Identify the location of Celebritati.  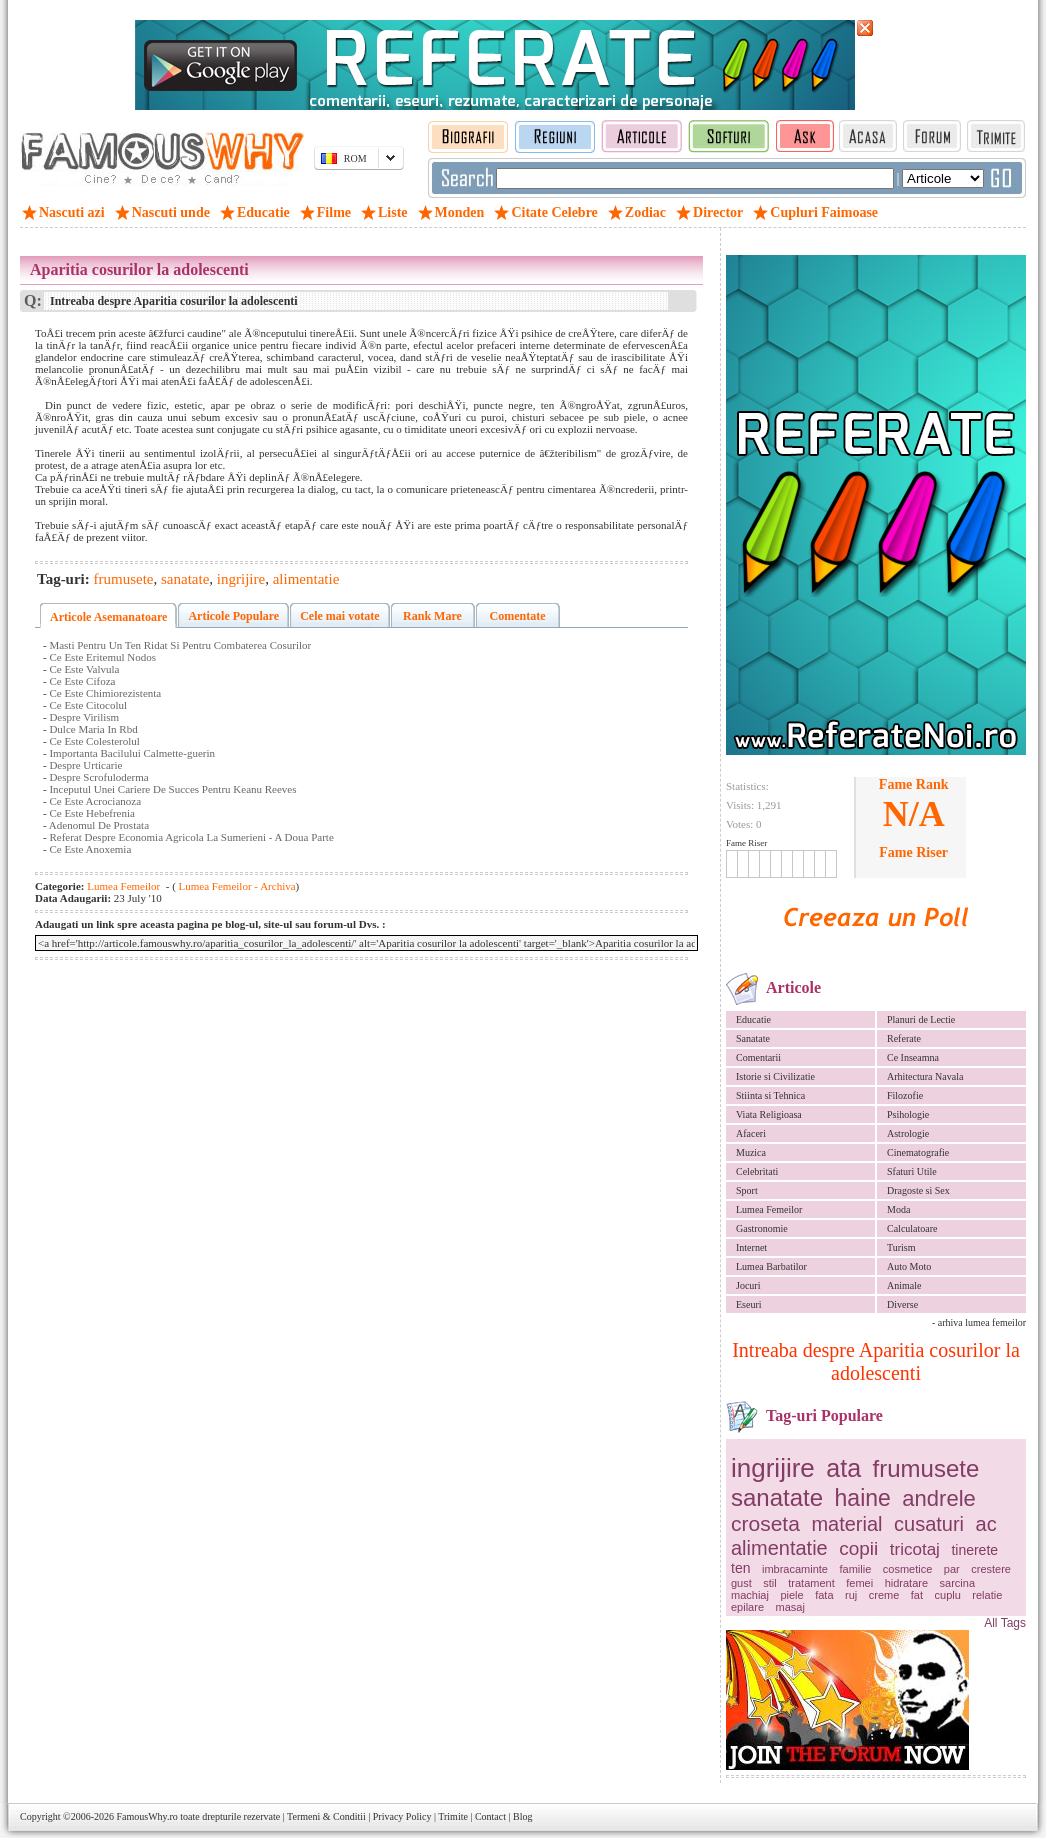
(757, 1171).